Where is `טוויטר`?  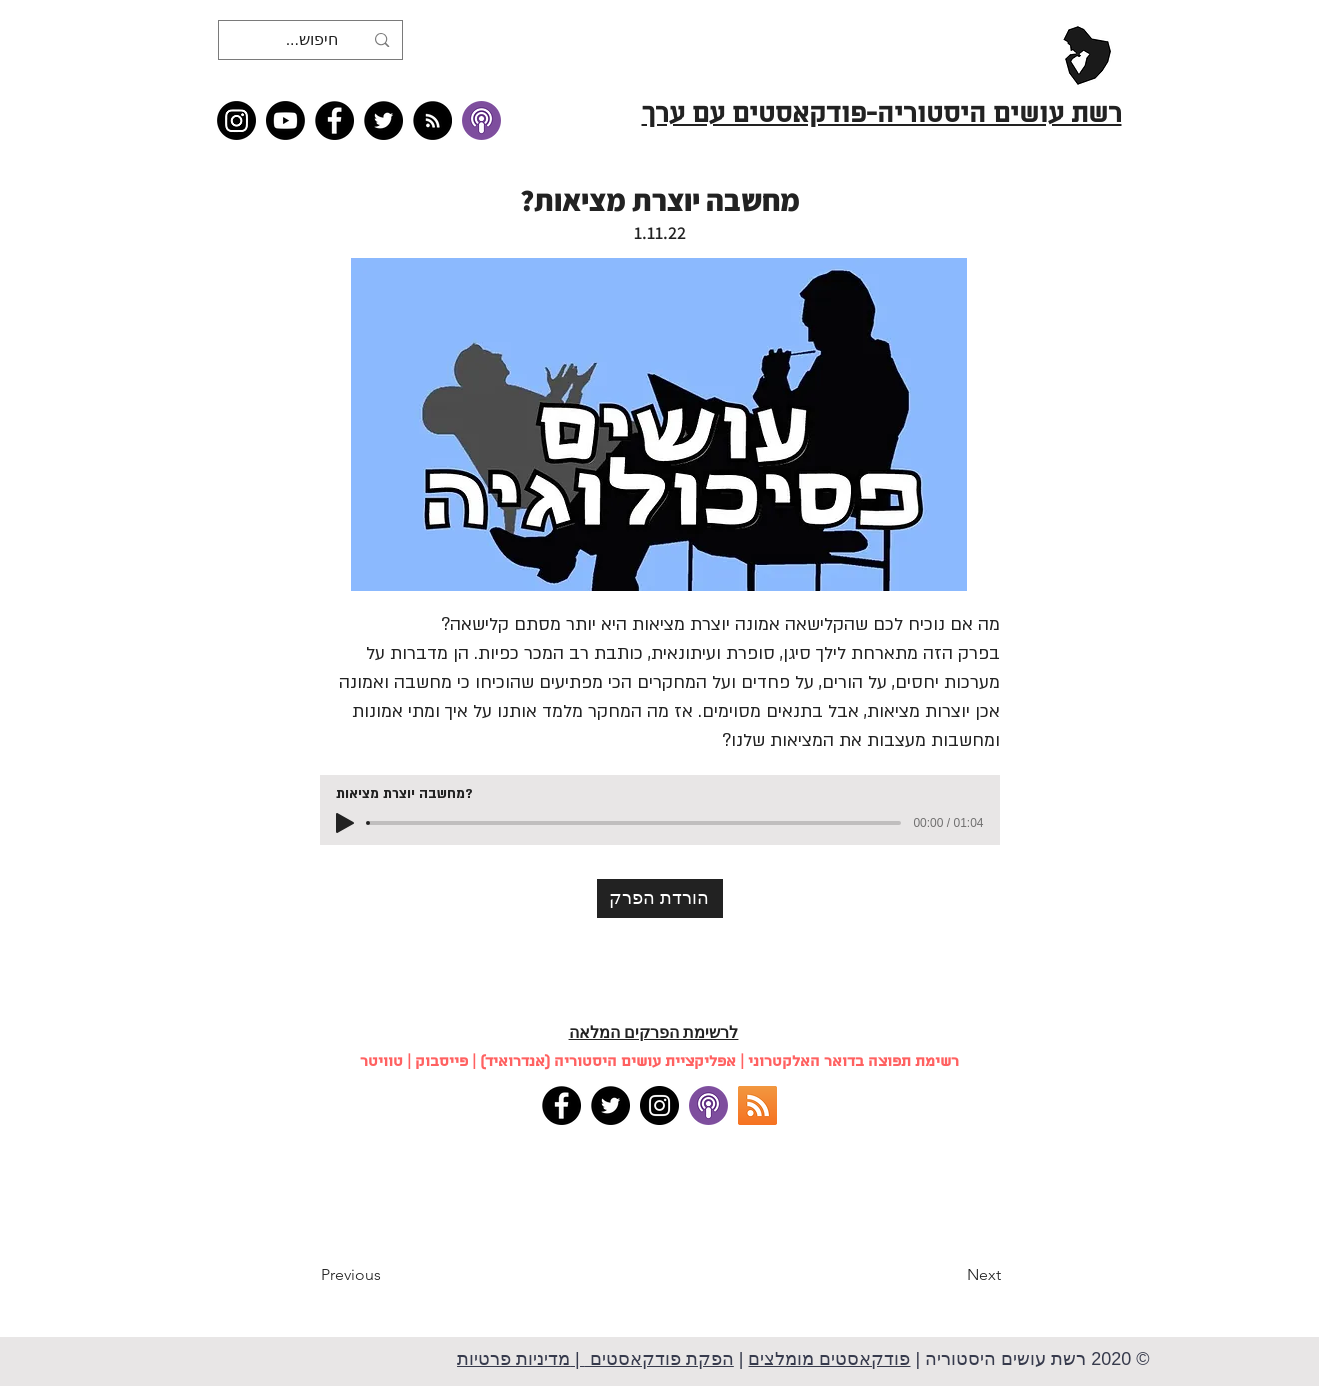
טוויטר is located at coordinates (381, 1062).